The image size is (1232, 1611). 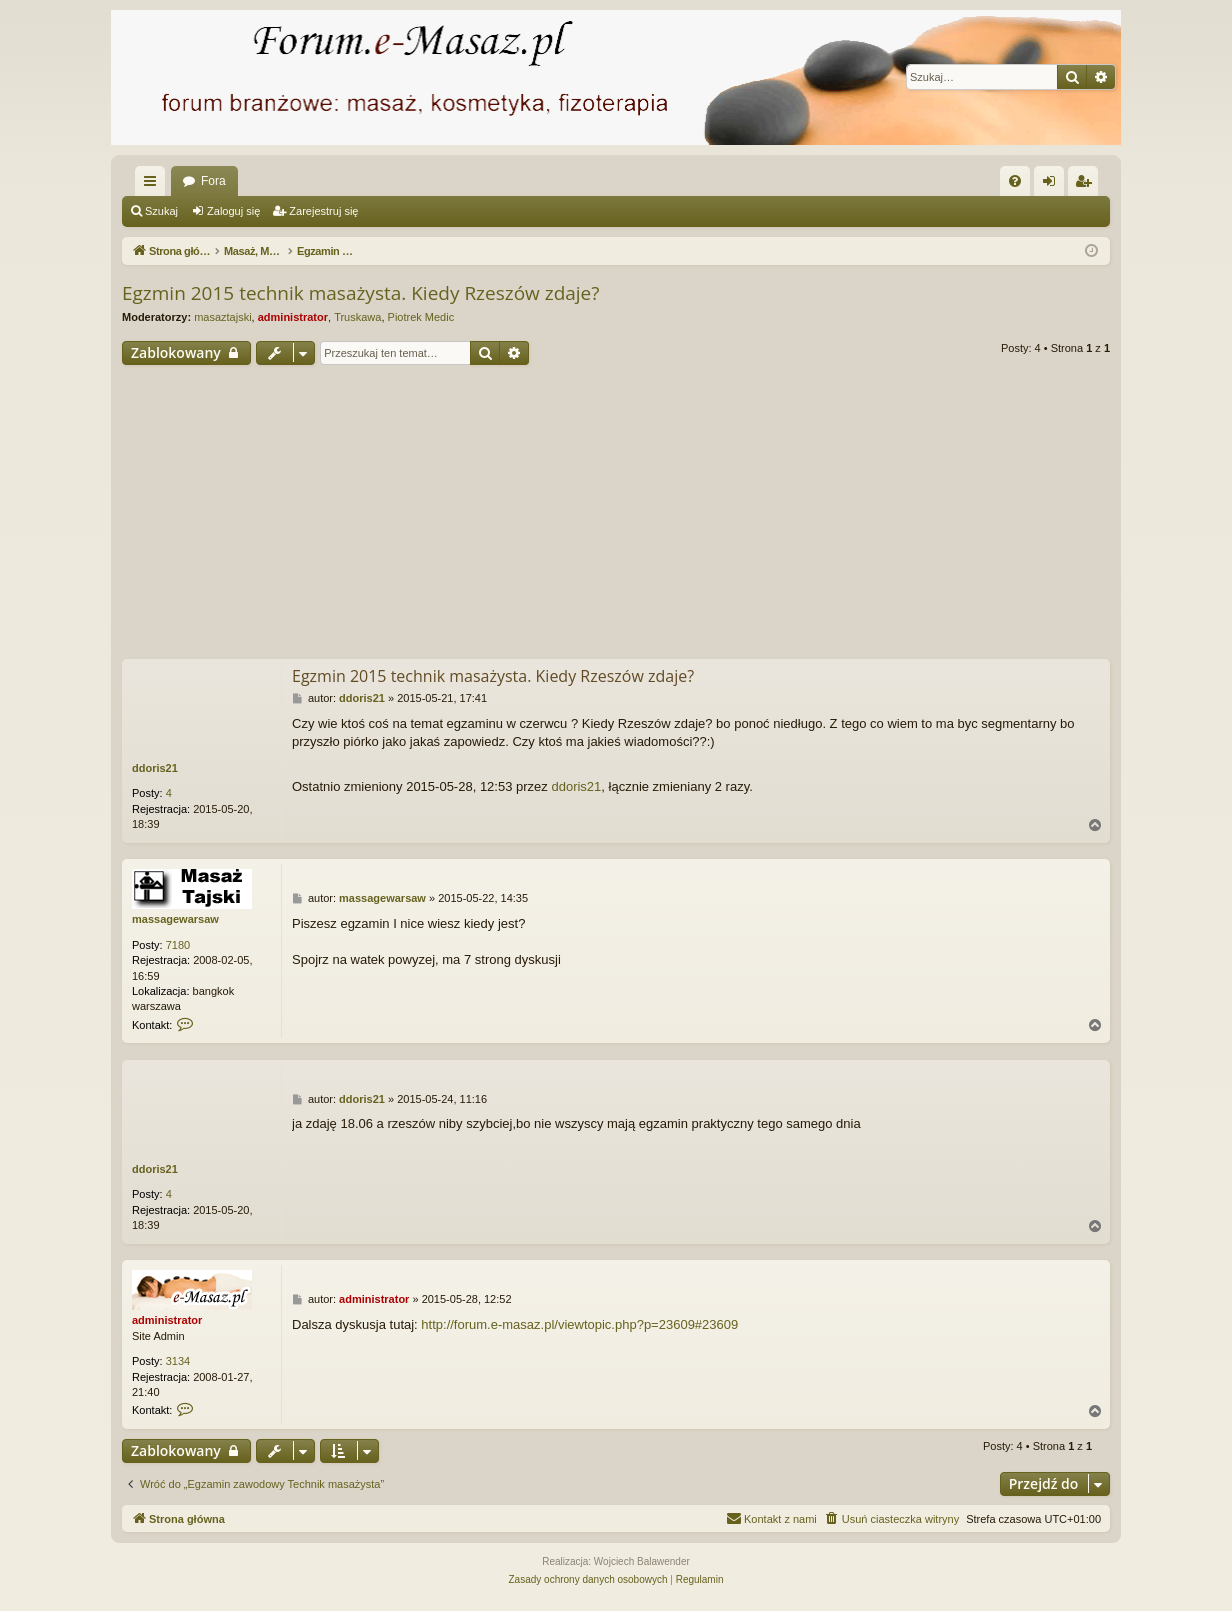 What do you see at coordinates (161, 211) in the screenshot?
I see `Szukaj` at bounding box center [161, 211].